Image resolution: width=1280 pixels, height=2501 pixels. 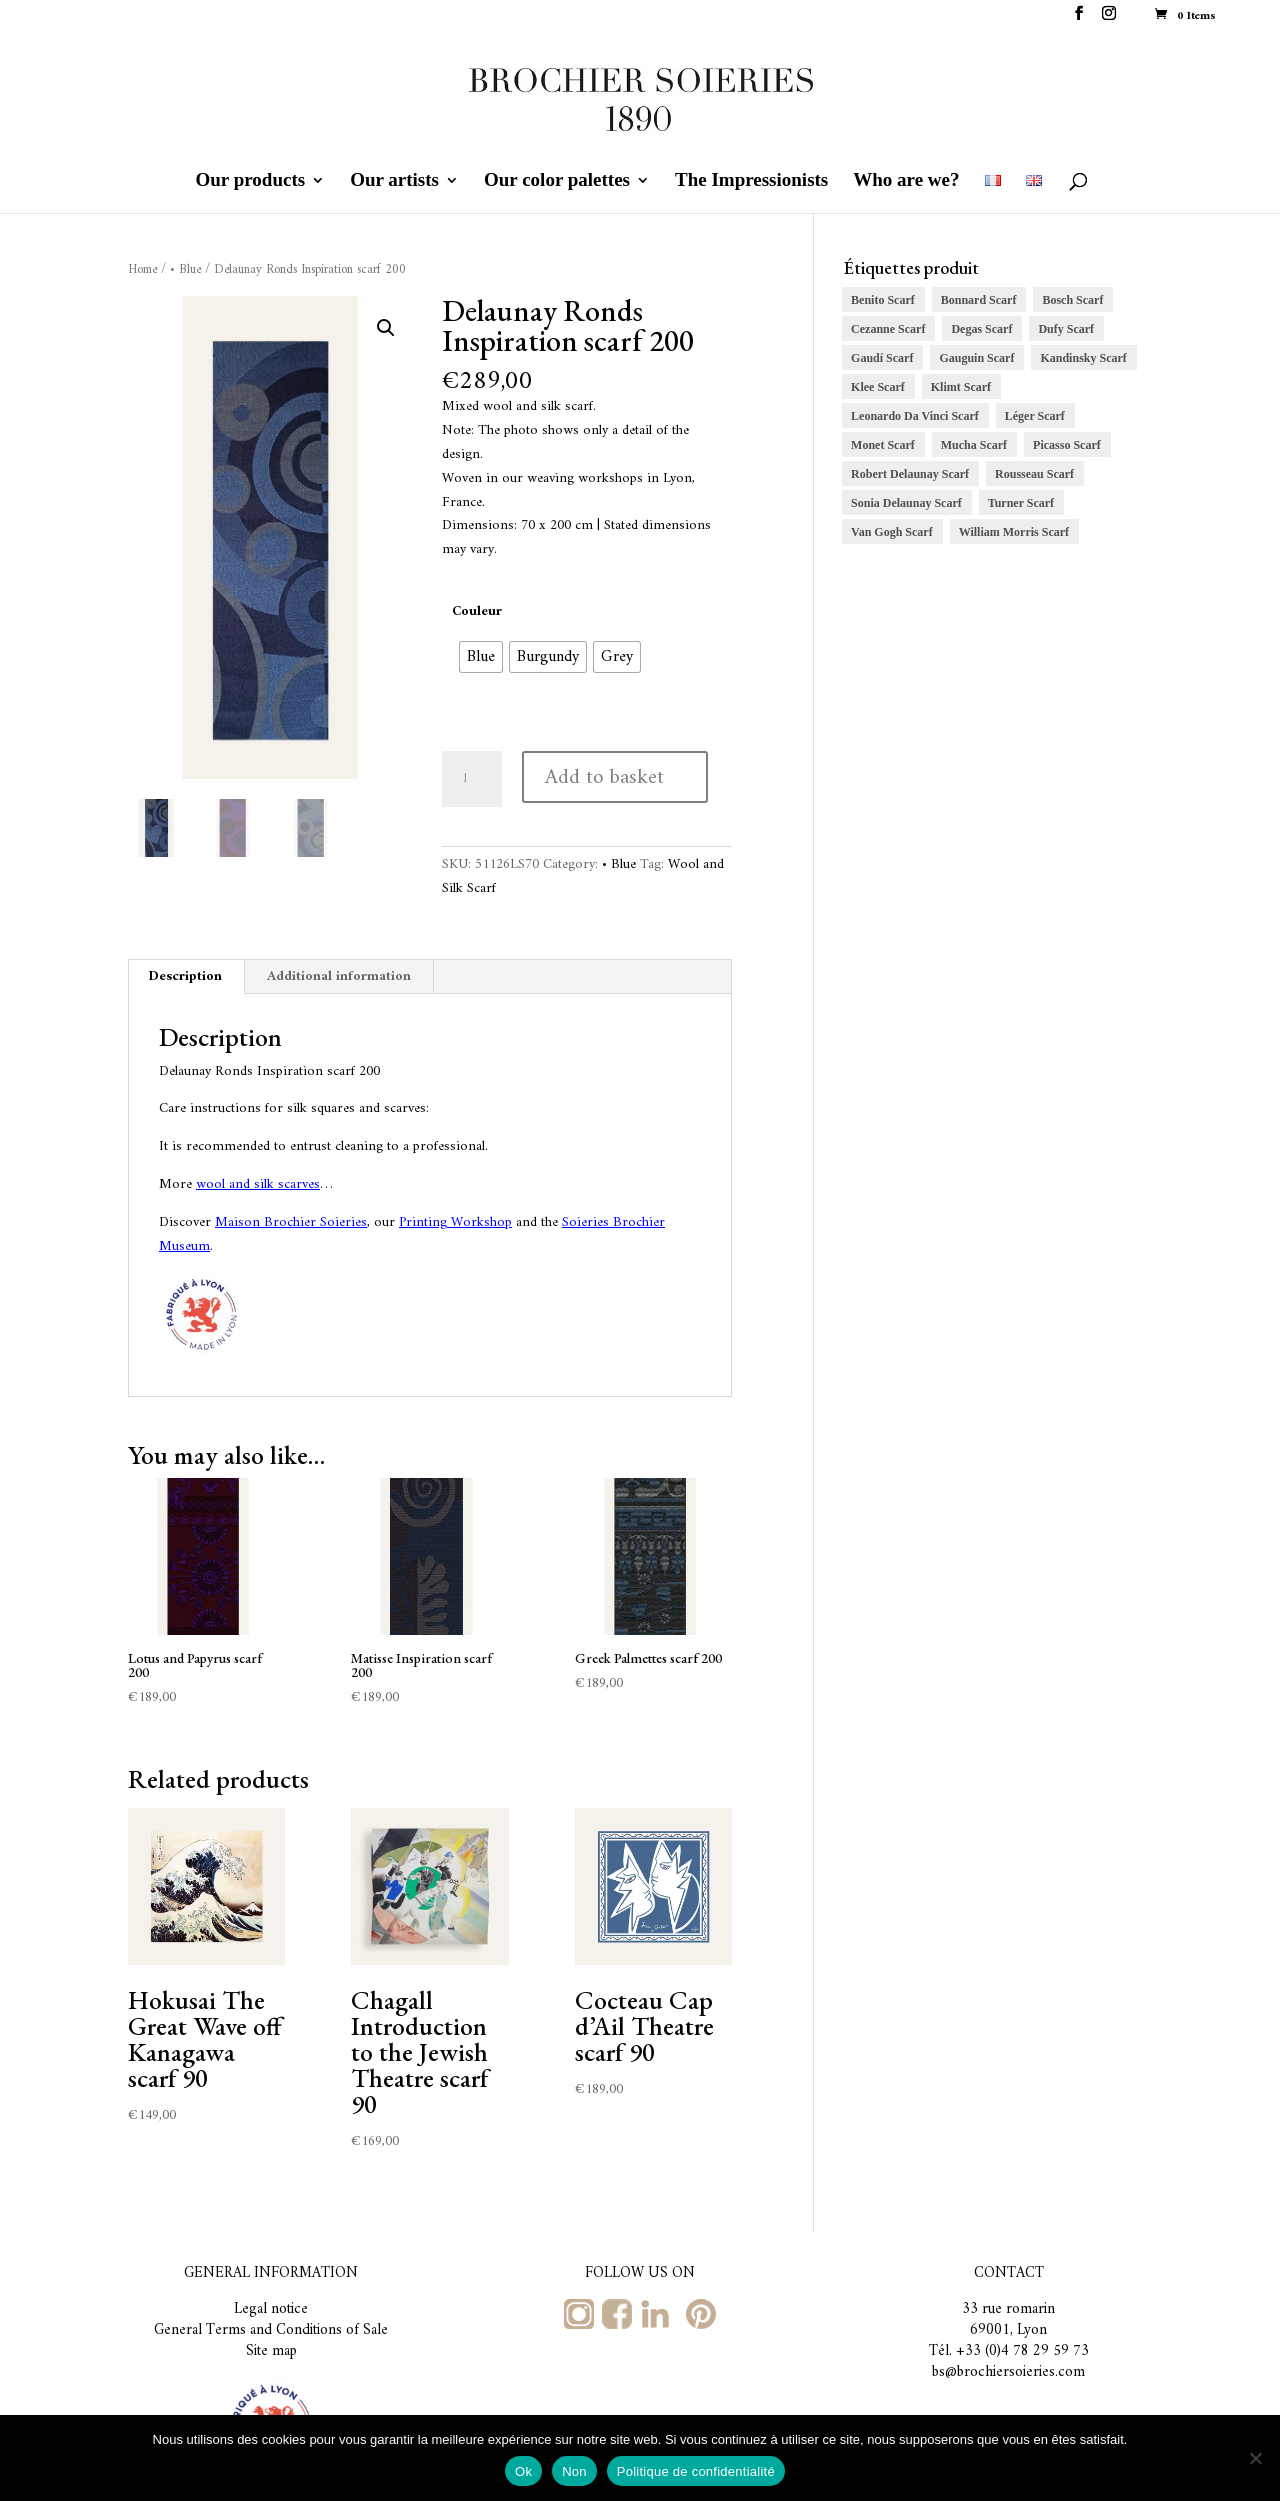 I want to click on Bonnard Scarf, so click(x=979, y=300).